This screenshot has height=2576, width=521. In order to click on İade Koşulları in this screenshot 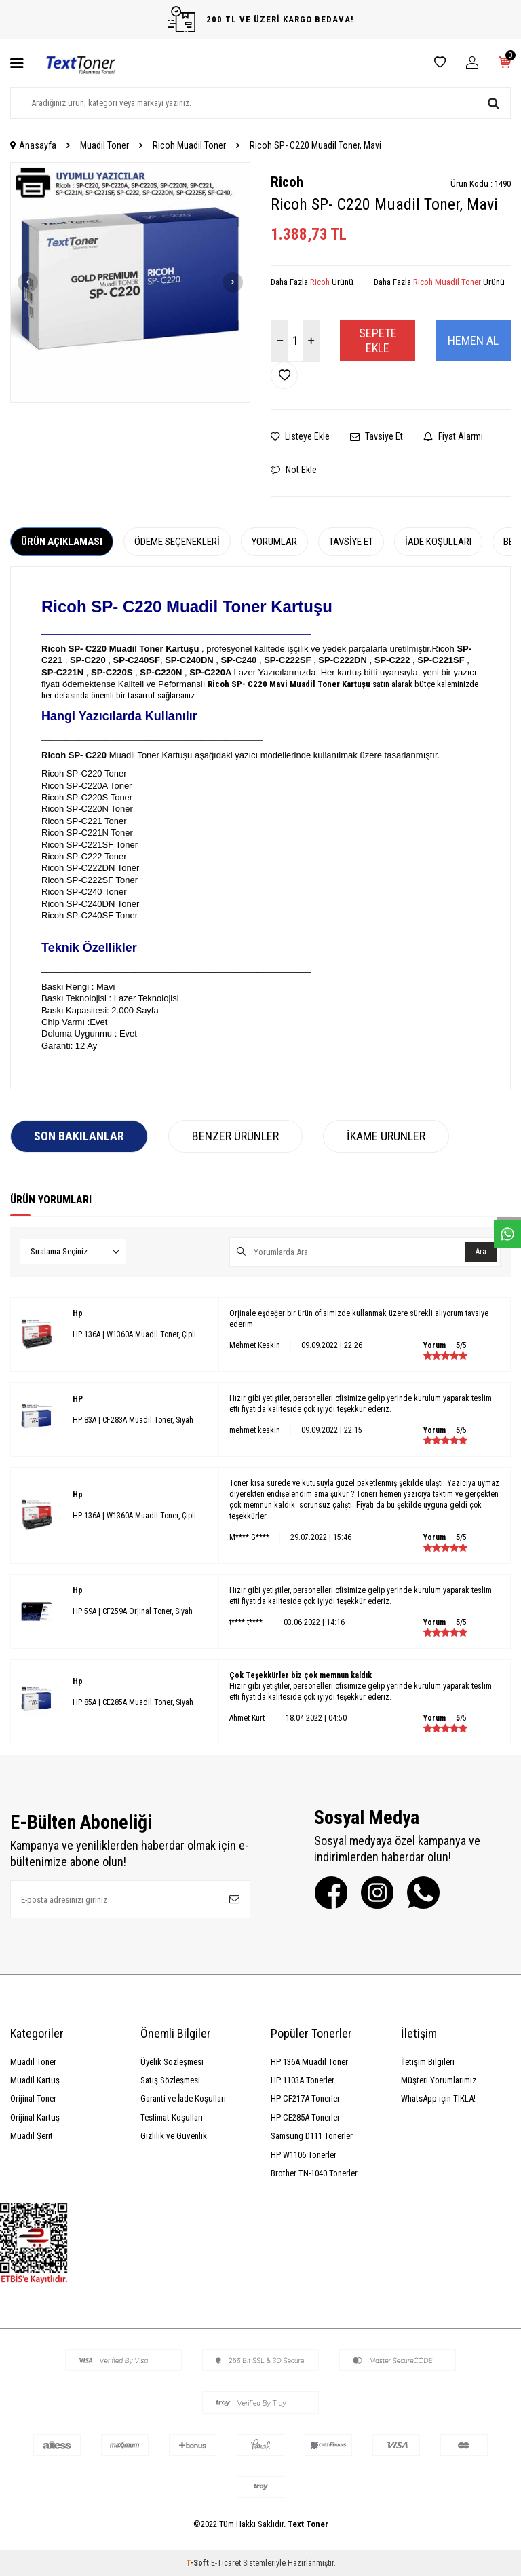, I will do `click(438, 542)`.